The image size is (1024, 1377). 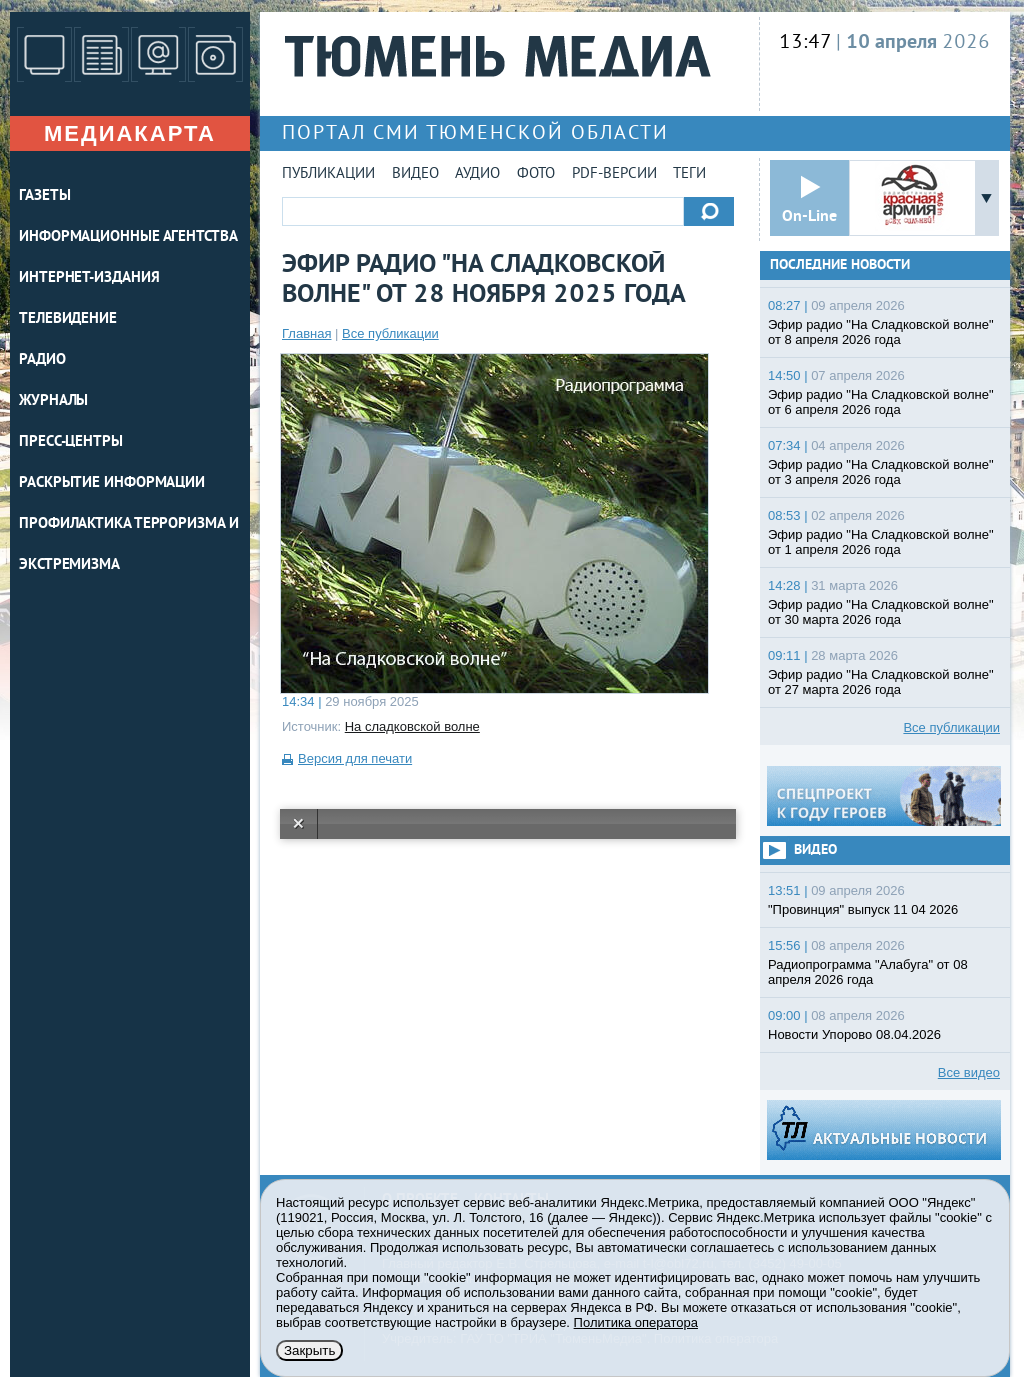 What do you see at coordinates (536, 174) in the screenshot?
I see `Фото` at bounding box center [536, 174].